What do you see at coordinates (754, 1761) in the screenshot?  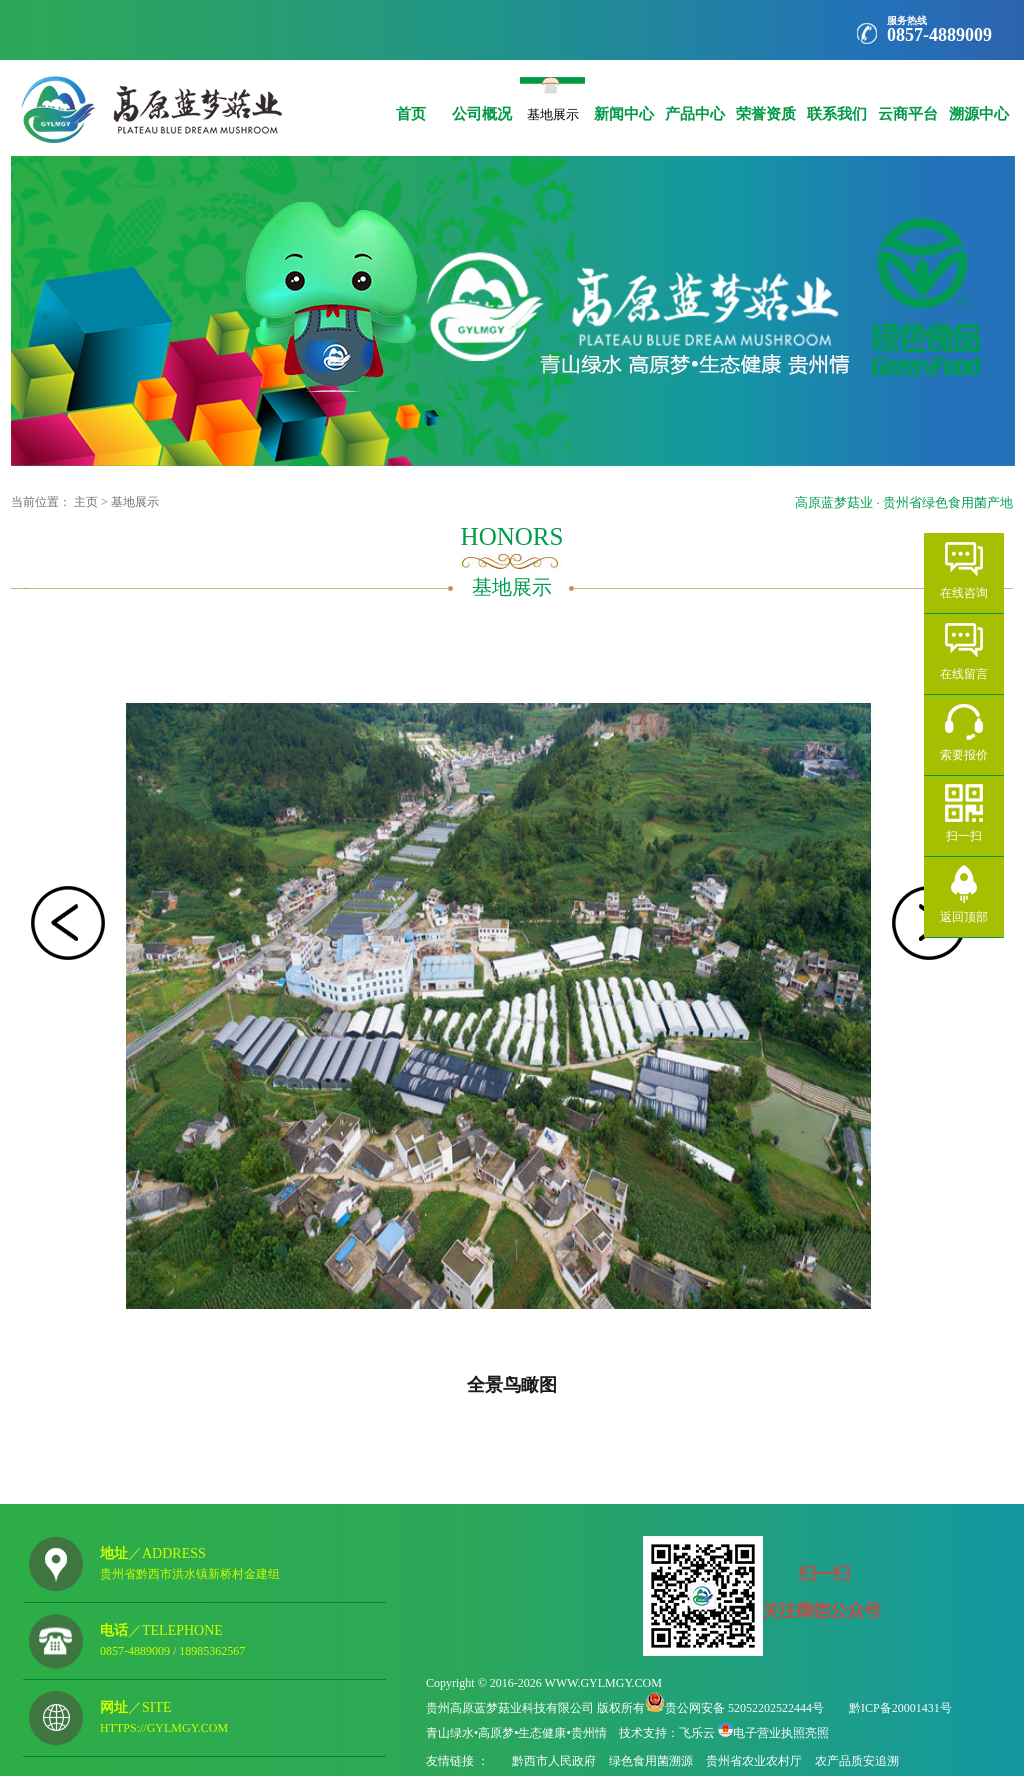 I see `贵州省农业农村厅` at bounding box center [754, 1761].